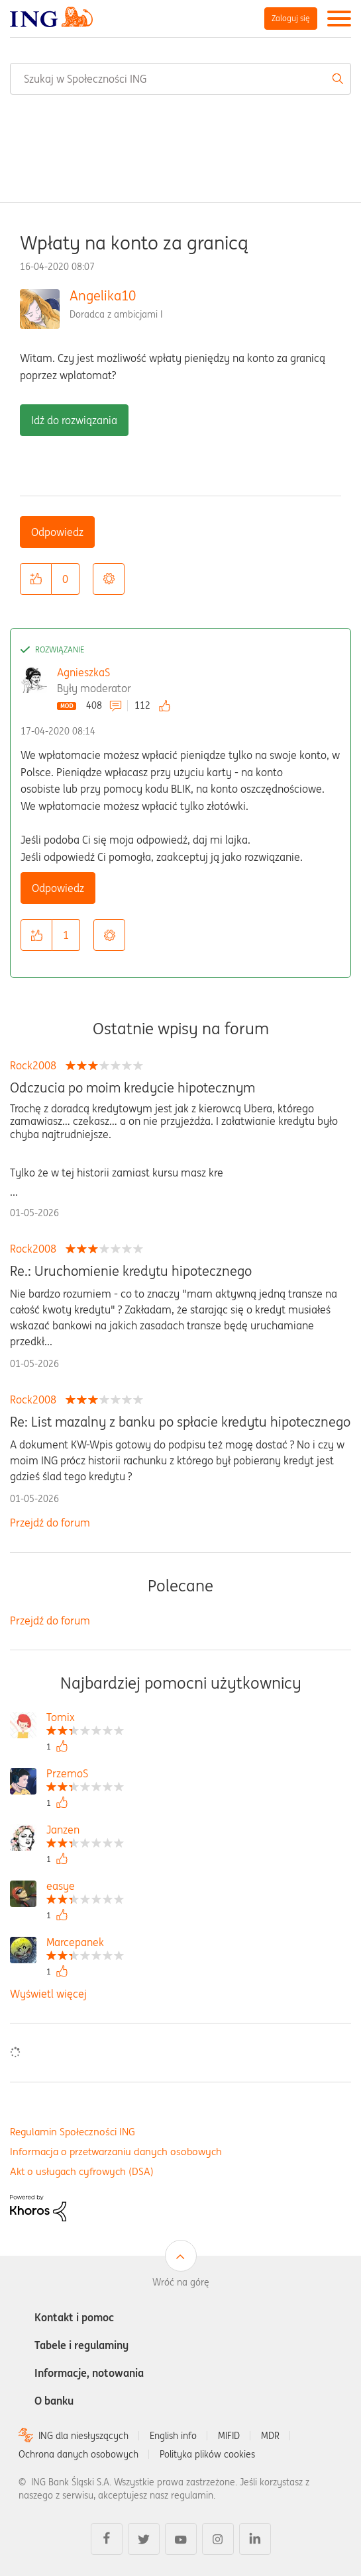 The width and height of the screenshot is (361, 2576). Describe the element at coordinates (131, 1271) in the screenshot. I see `Re.: Uruchomienie kredytu hipotecznego` at that location.